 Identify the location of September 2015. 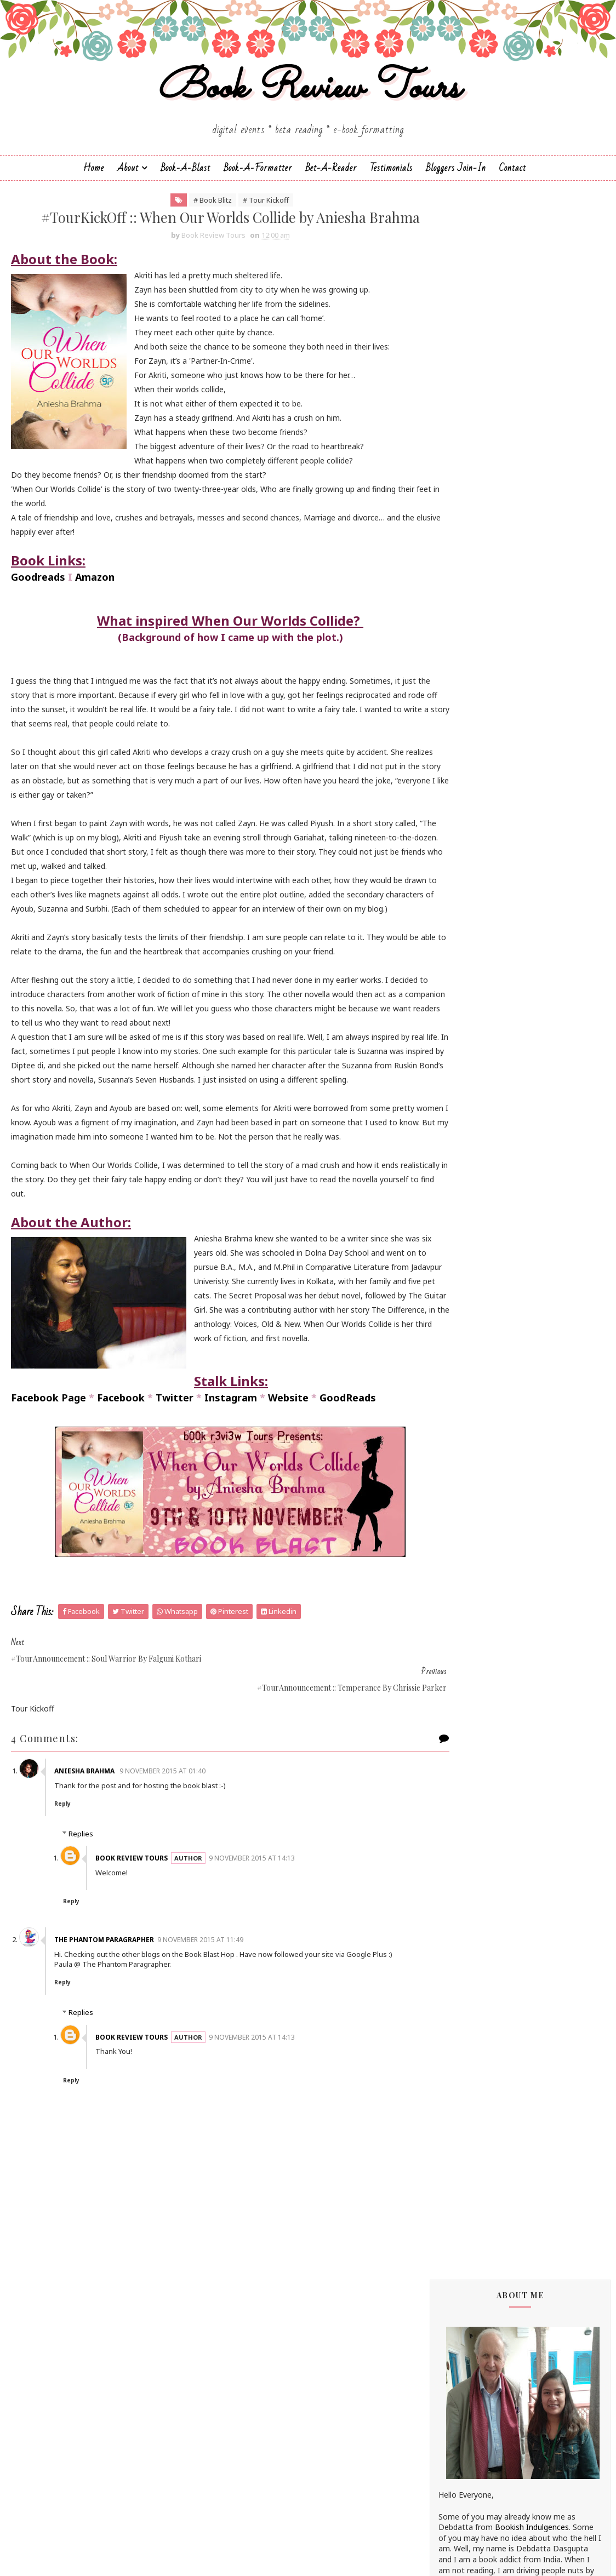
(492, 2325).